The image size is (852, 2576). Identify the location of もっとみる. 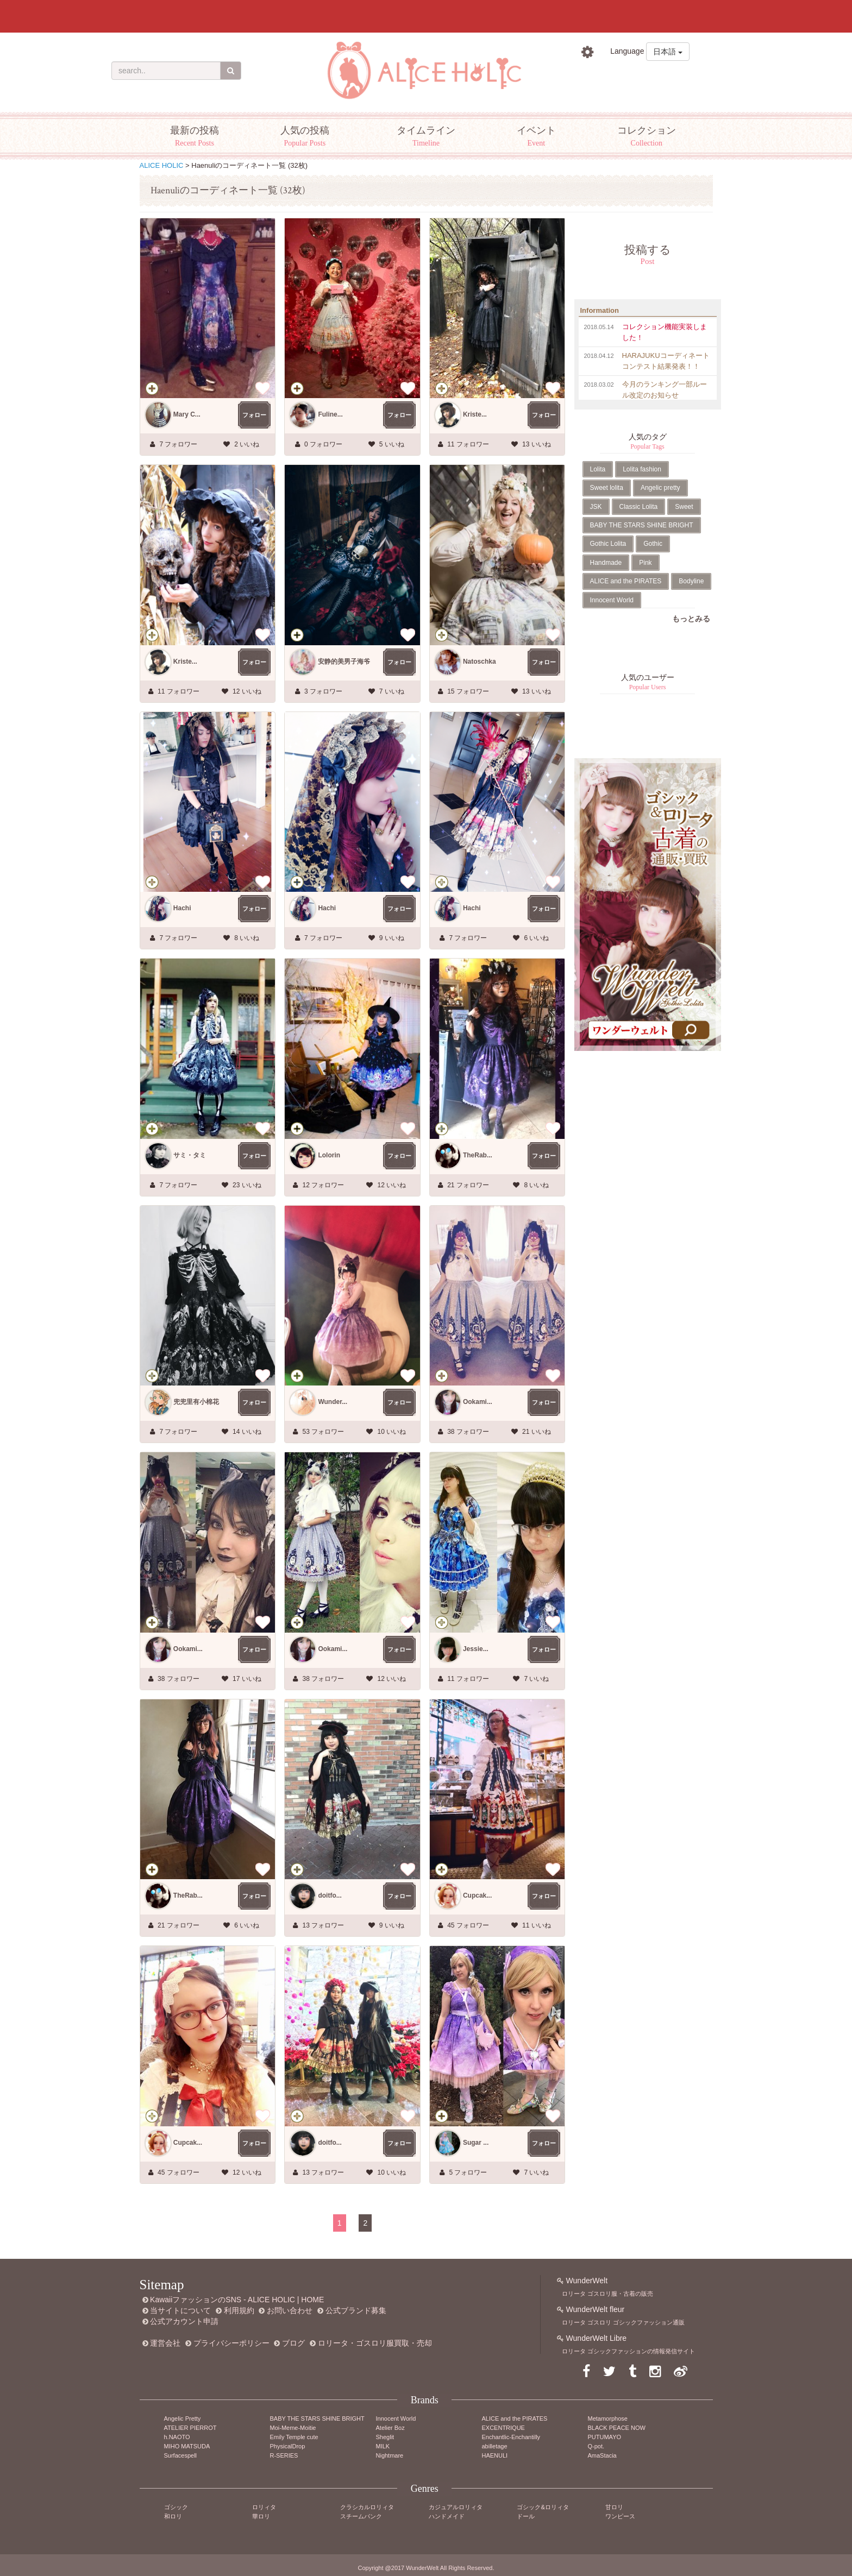
(691, 618).